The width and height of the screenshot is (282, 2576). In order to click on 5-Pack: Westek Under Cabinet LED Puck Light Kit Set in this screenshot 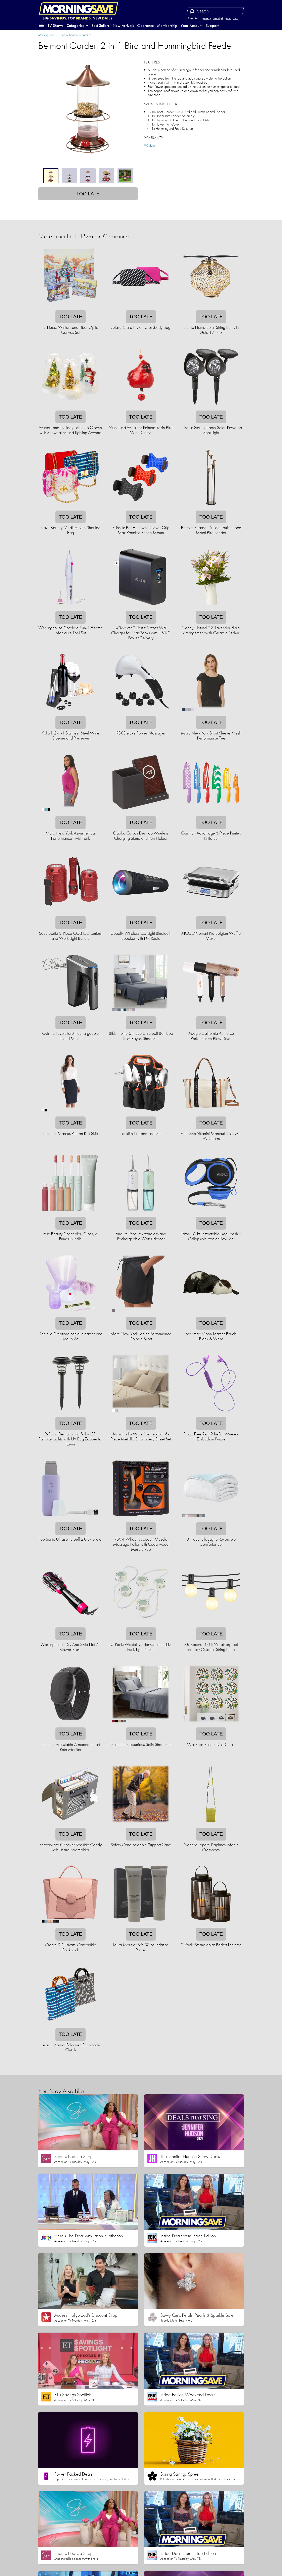, I will do `click(141, 1646)`.